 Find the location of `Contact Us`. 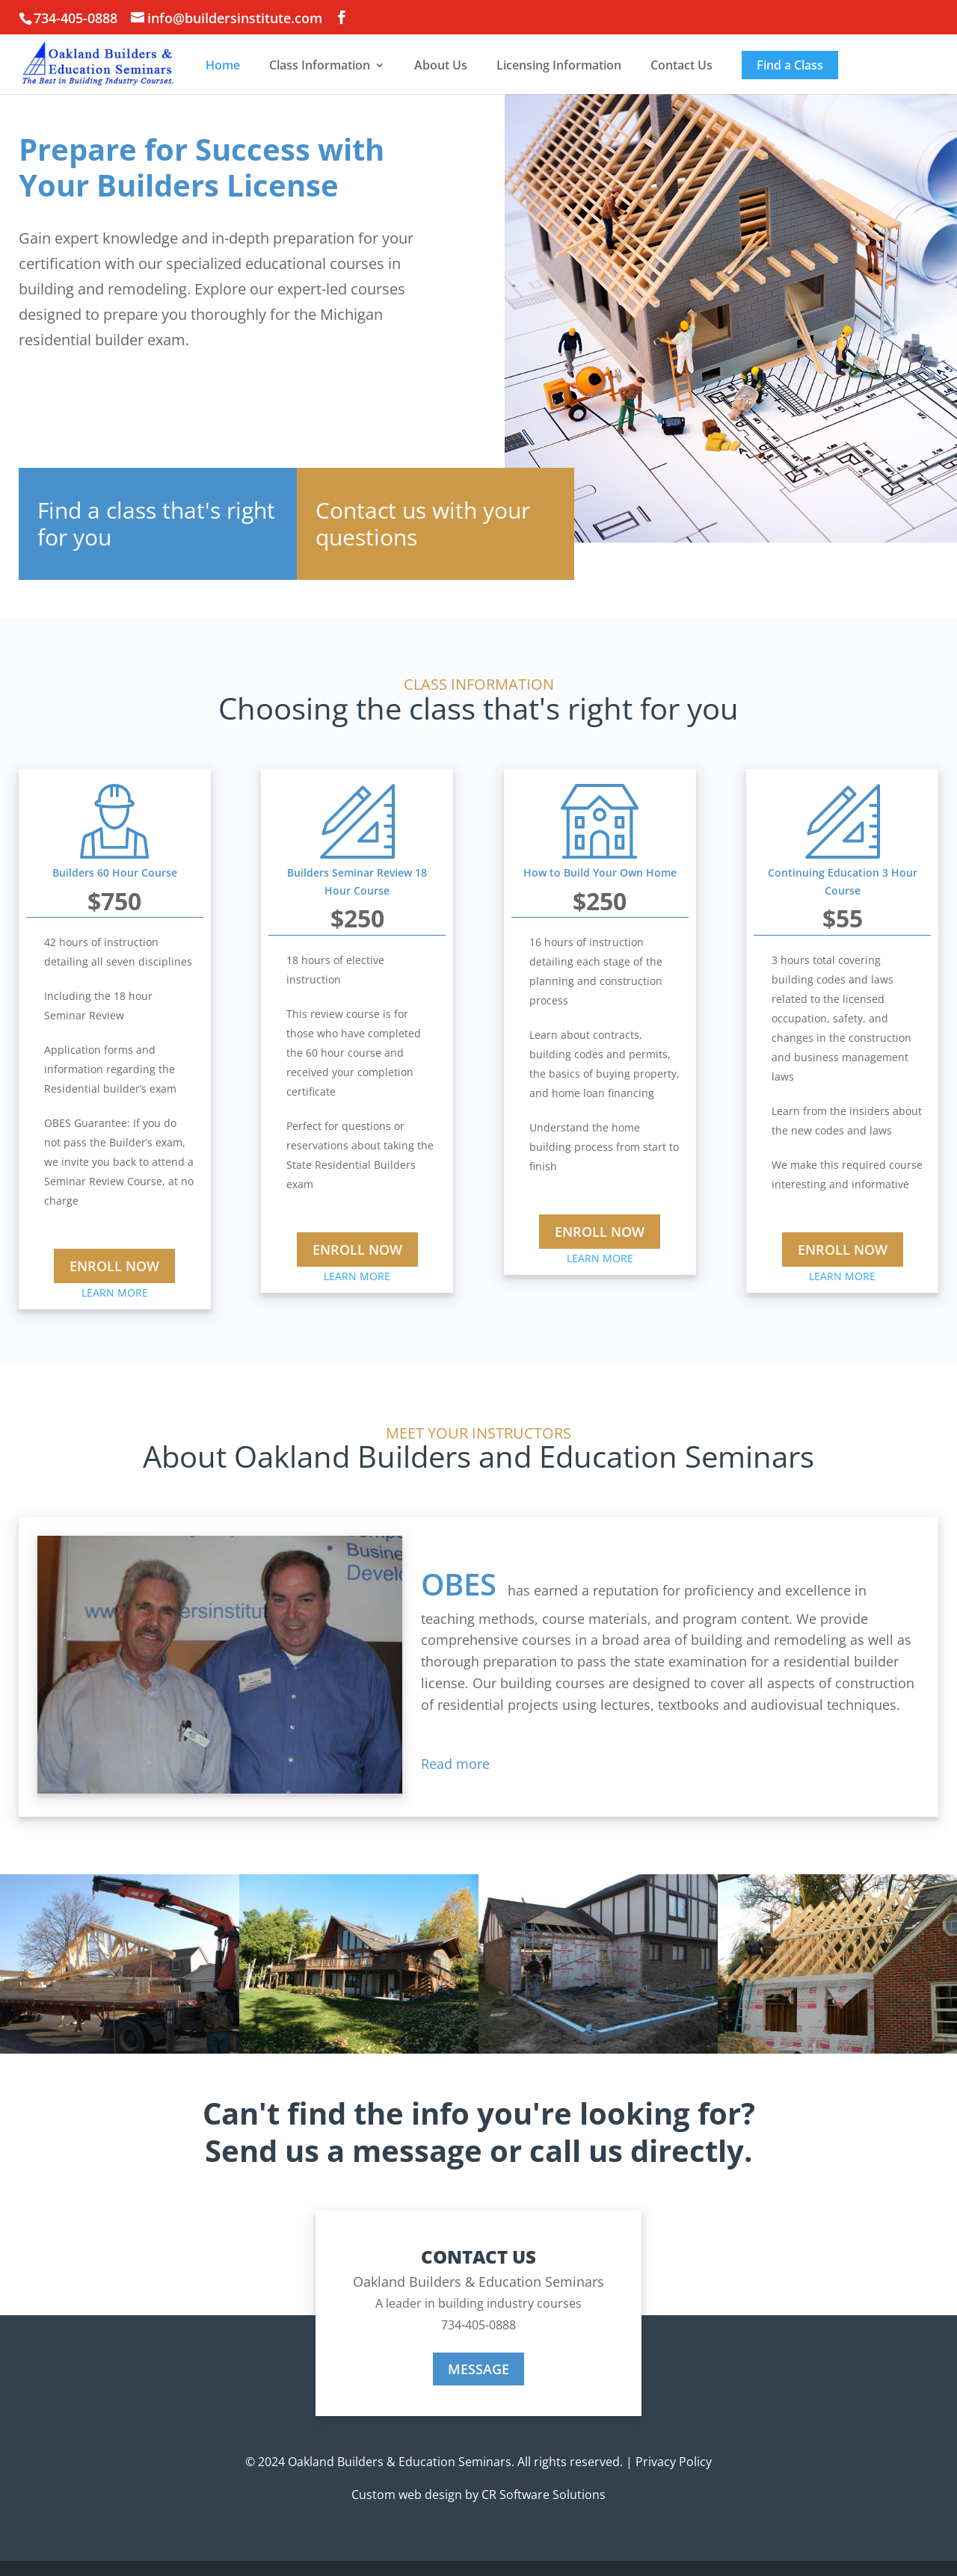

Contact Us is located at coordinates (681, 65).